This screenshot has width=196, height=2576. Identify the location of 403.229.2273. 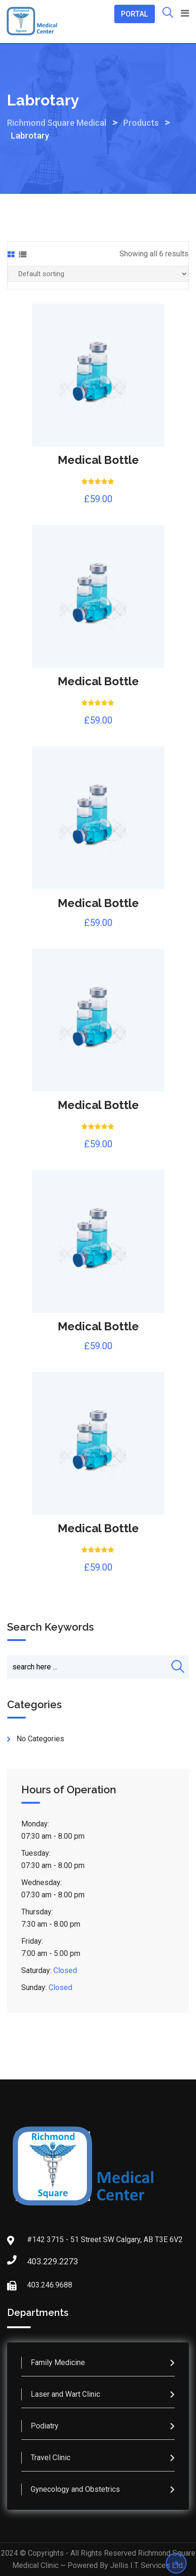
(36, 2261).